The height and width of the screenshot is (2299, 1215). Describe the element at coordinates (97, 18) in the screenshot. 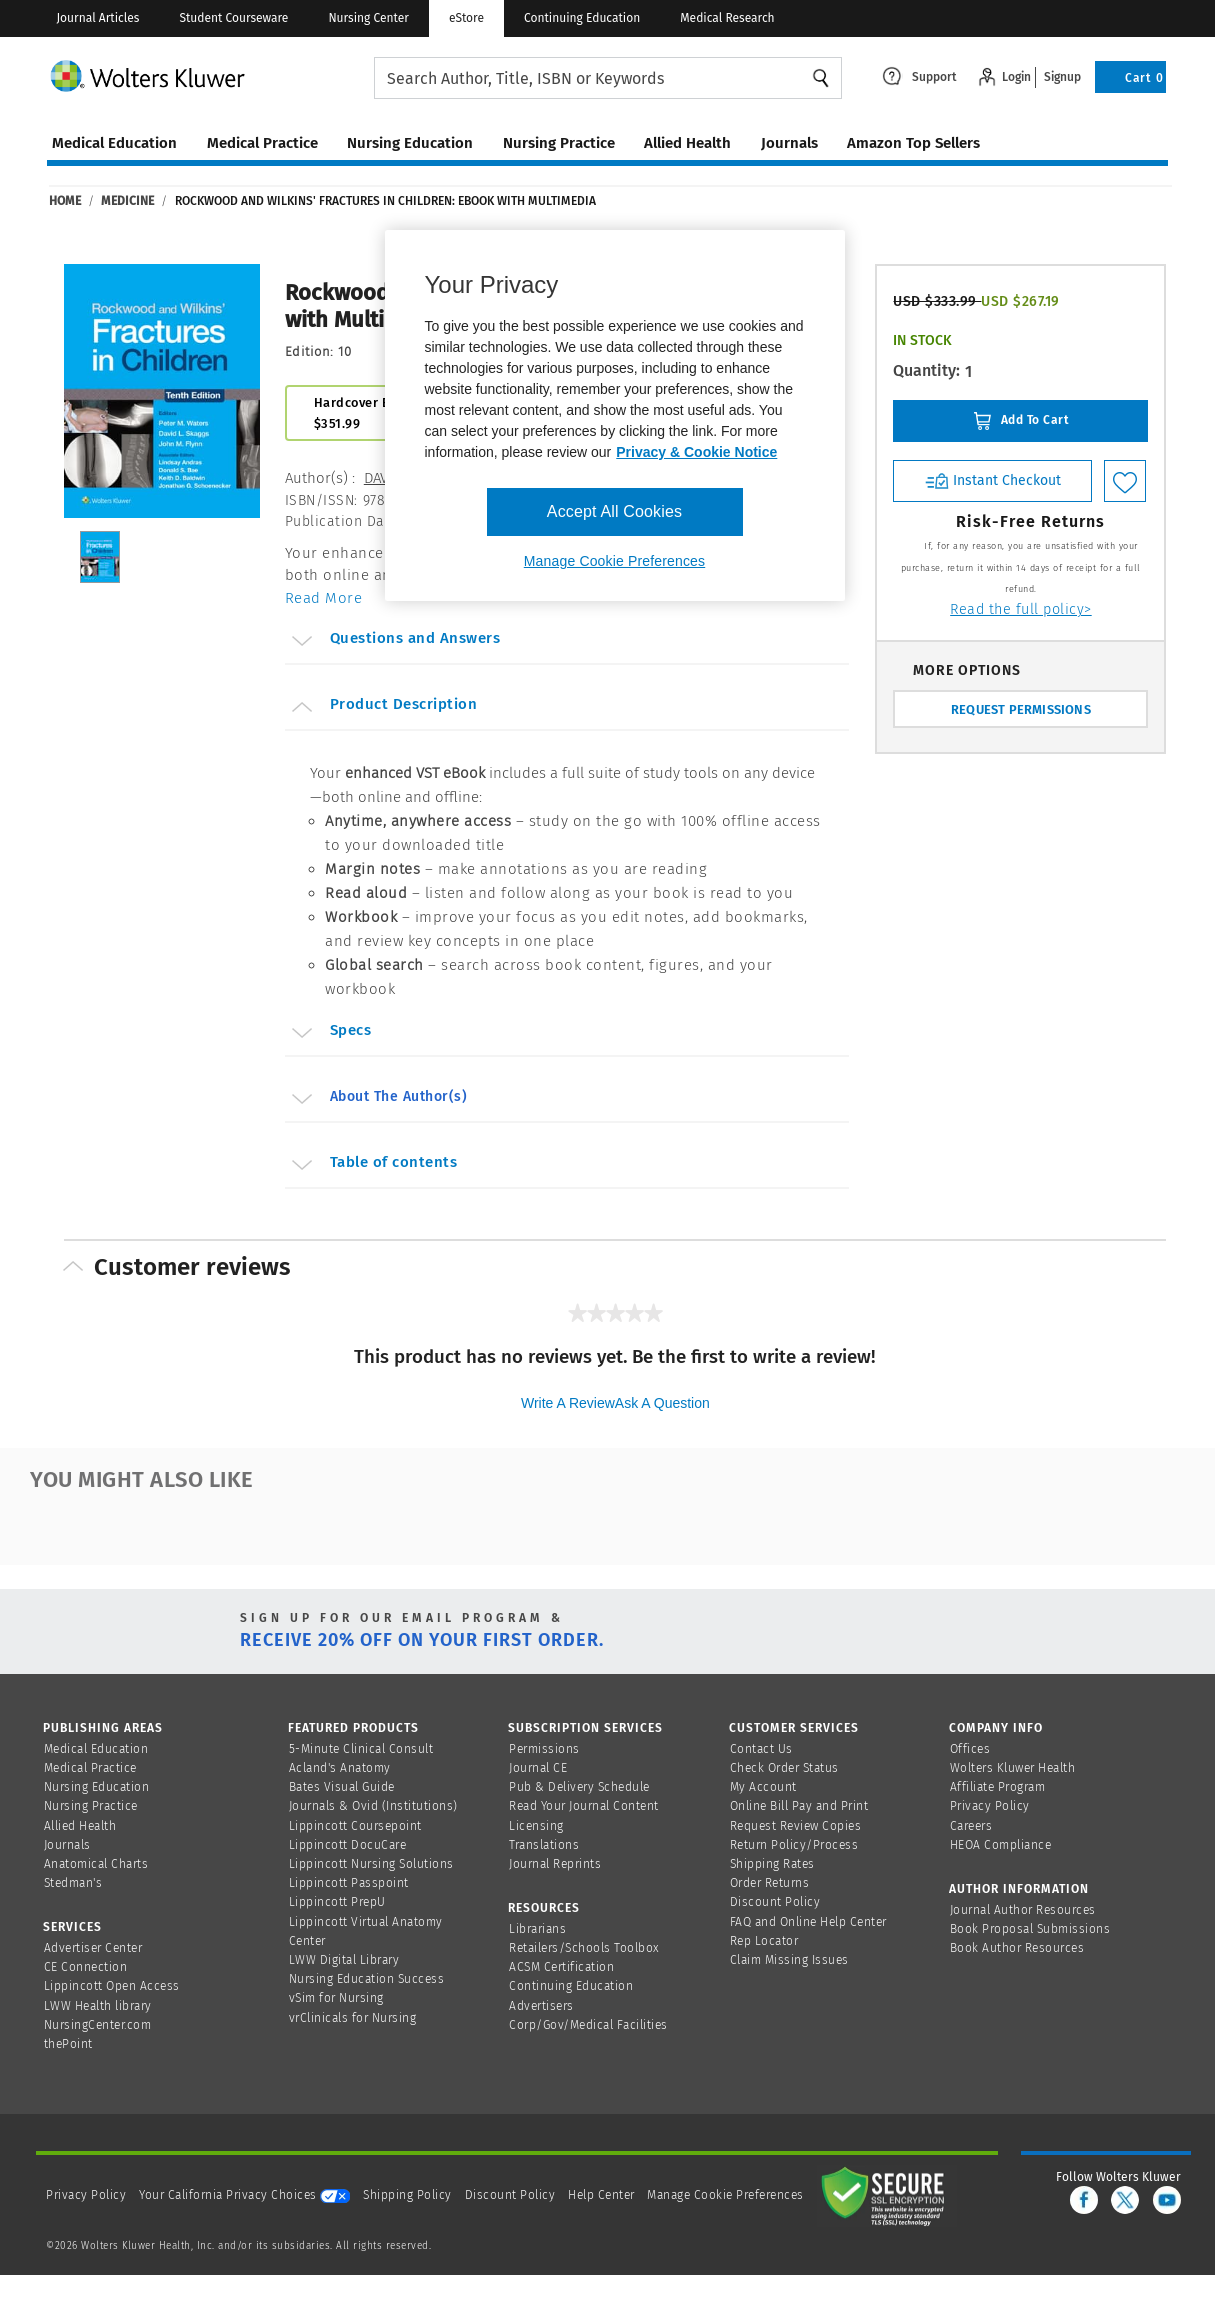

I see `Journal Articles` at that location.